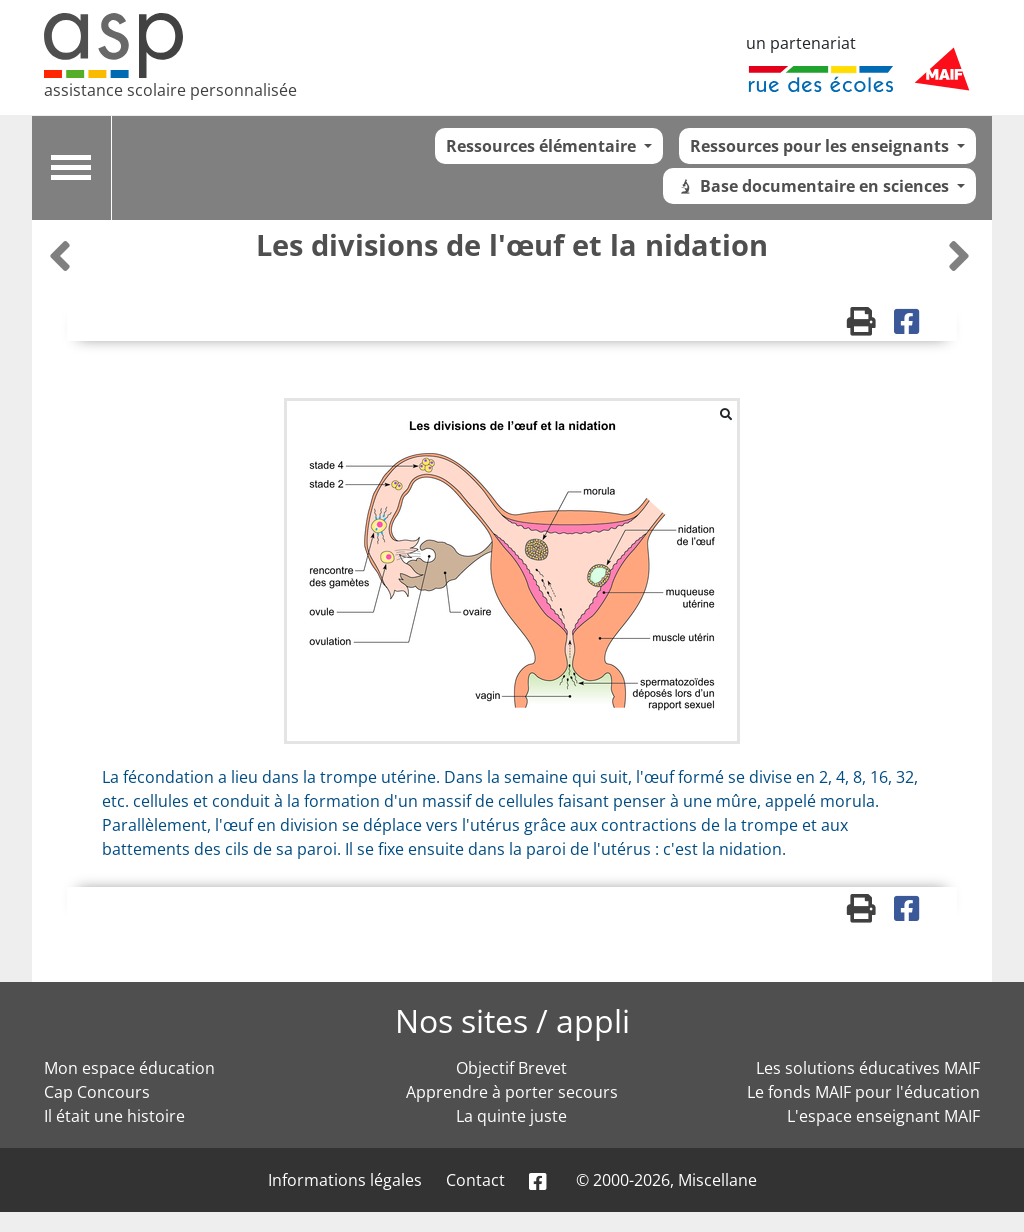 The image size is (1024, 1232). Describe the element at coordinates (511, 1068) in the screenshot. I see `Objectif Brevet` at that location.